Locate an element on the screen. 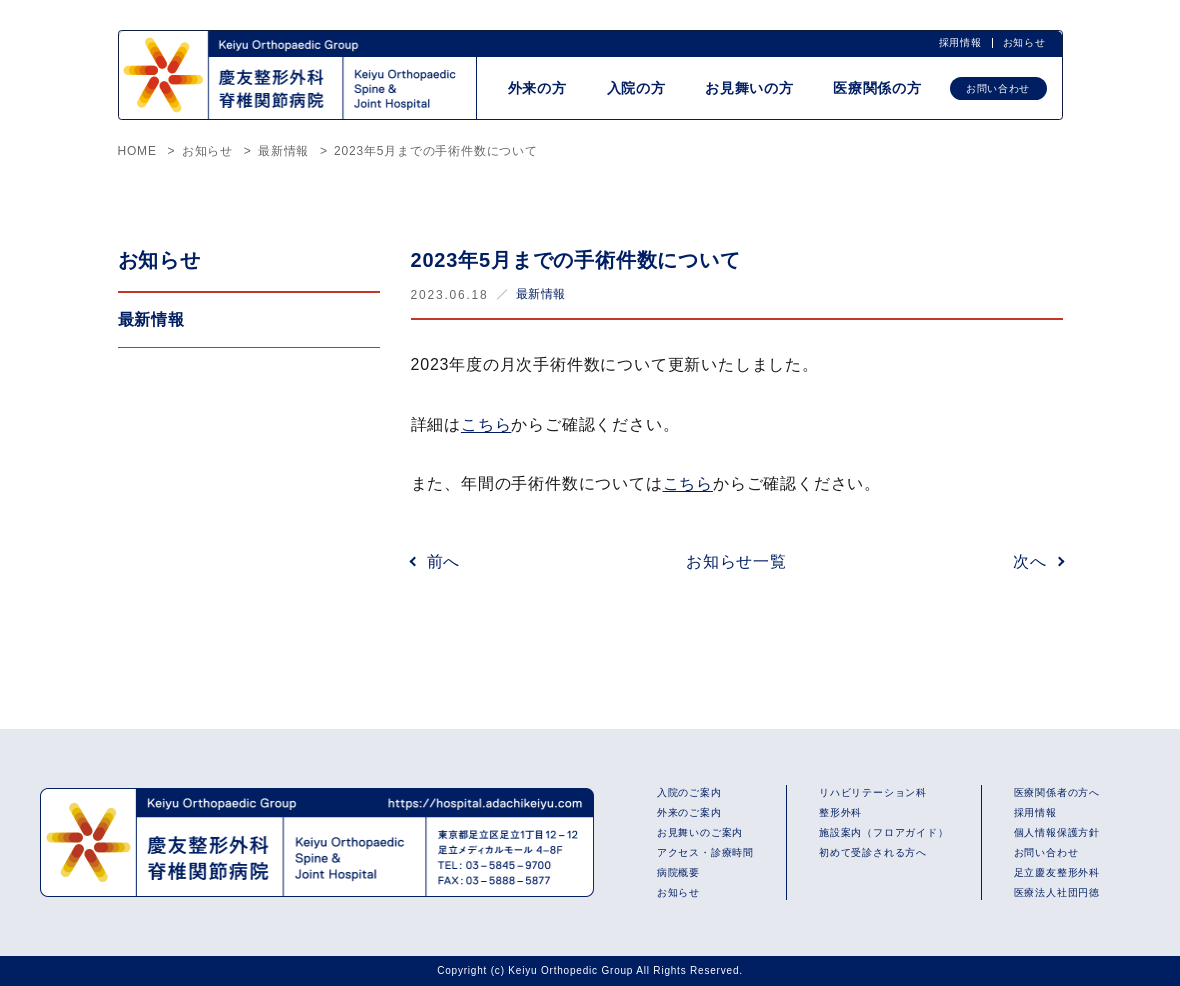 The image size is (1180, 986). お見舞いの方 is located at coordinates (748, 88).